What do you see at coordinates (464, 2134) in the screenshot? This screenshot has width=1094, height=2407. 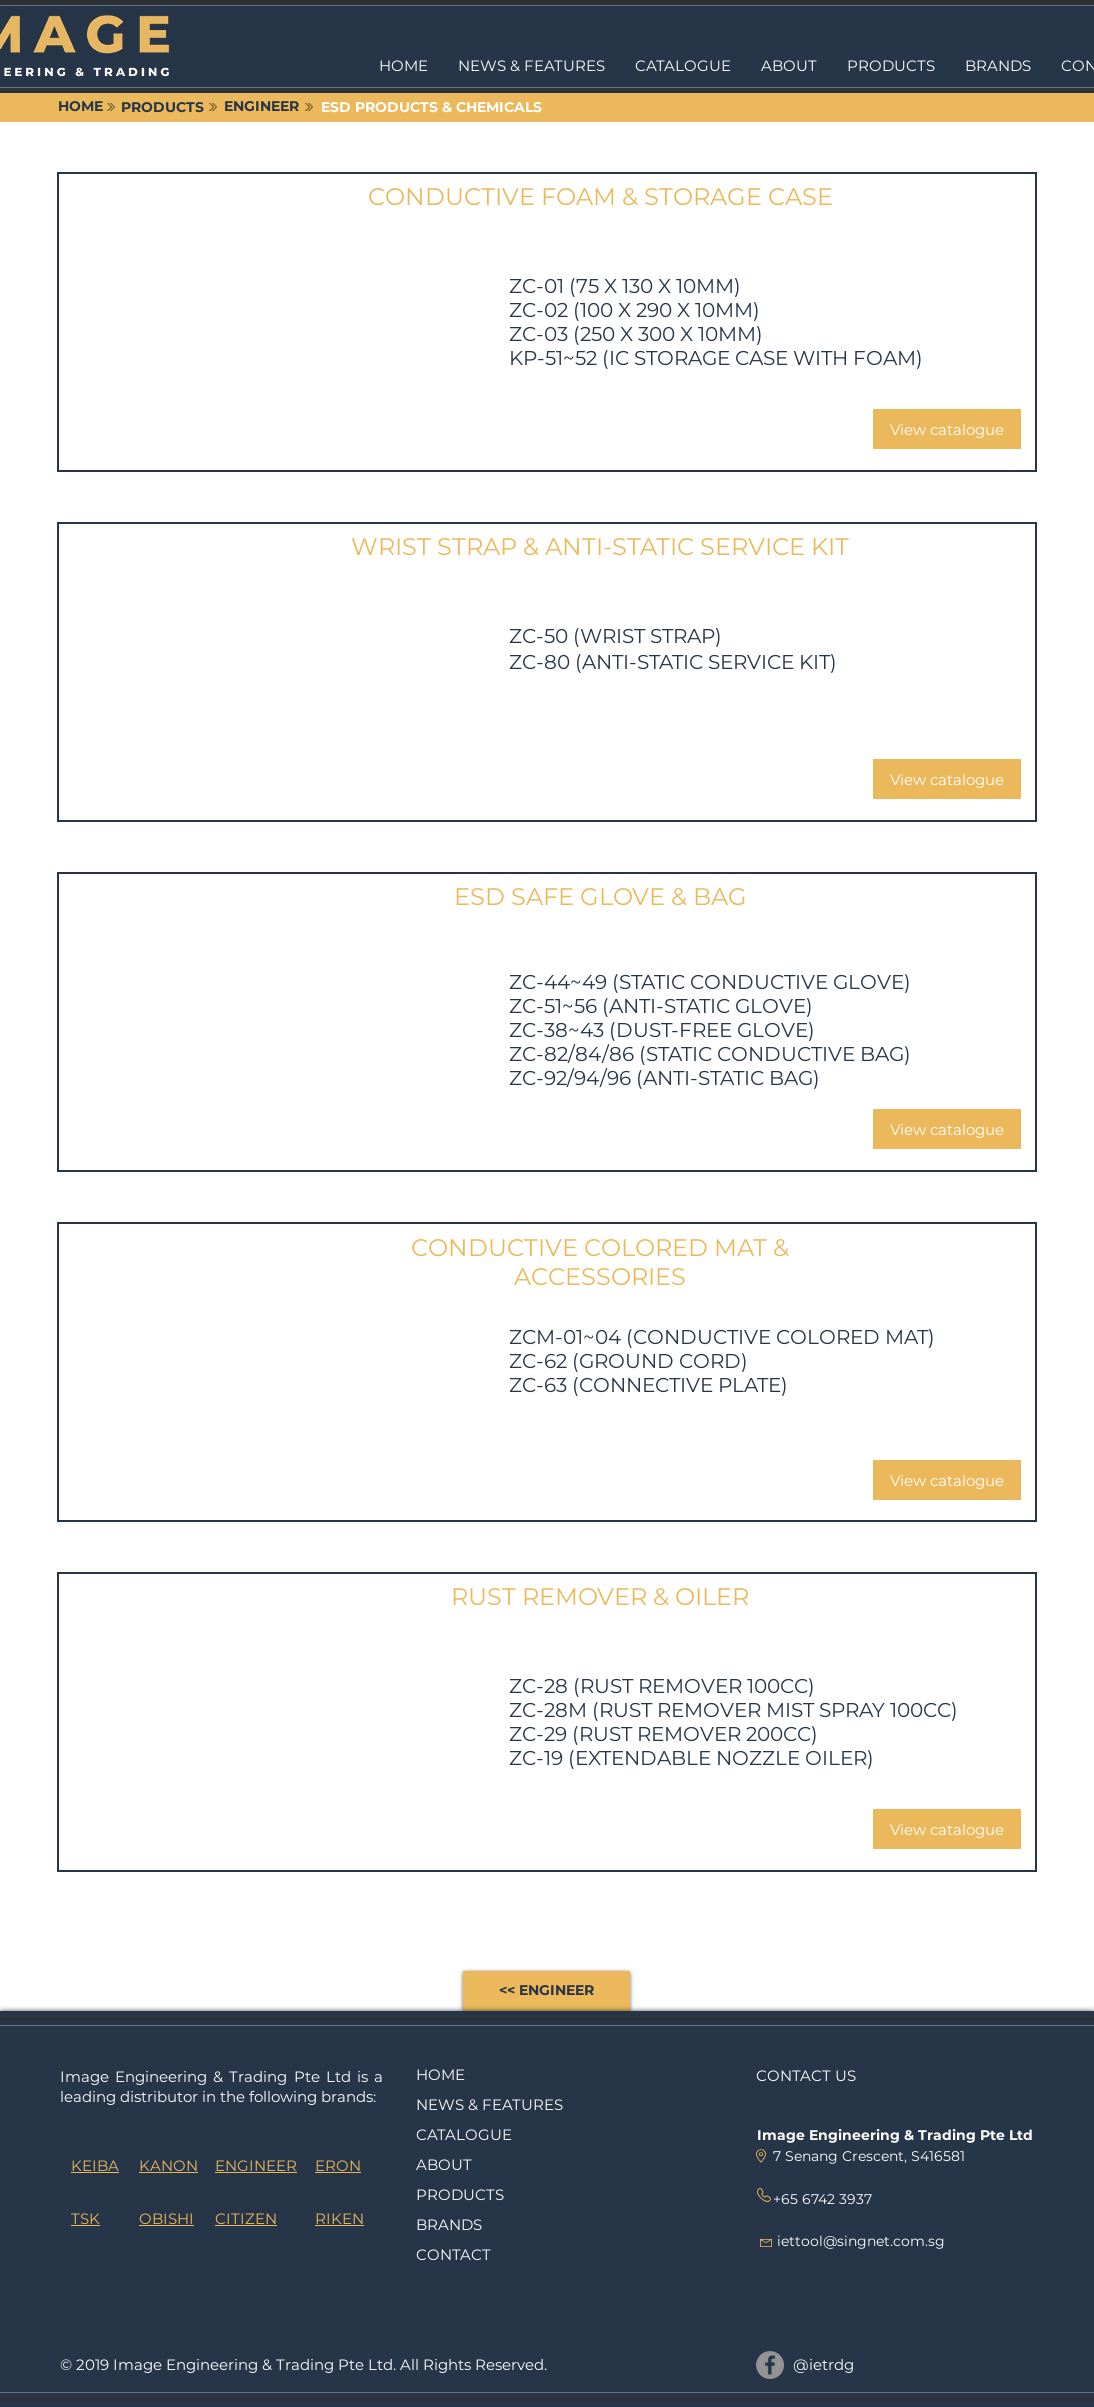 I see `CATALOGUE` at bounding box center [464, 2134].